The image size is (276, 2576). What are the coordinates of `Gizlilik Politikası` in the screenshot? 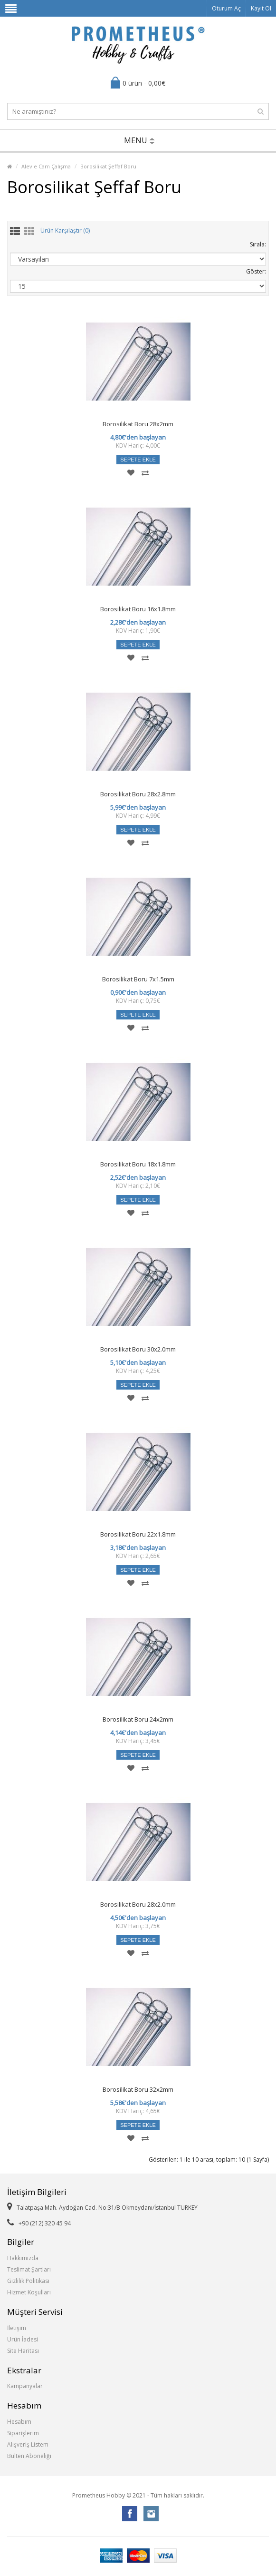 It's located at (28, 2281).